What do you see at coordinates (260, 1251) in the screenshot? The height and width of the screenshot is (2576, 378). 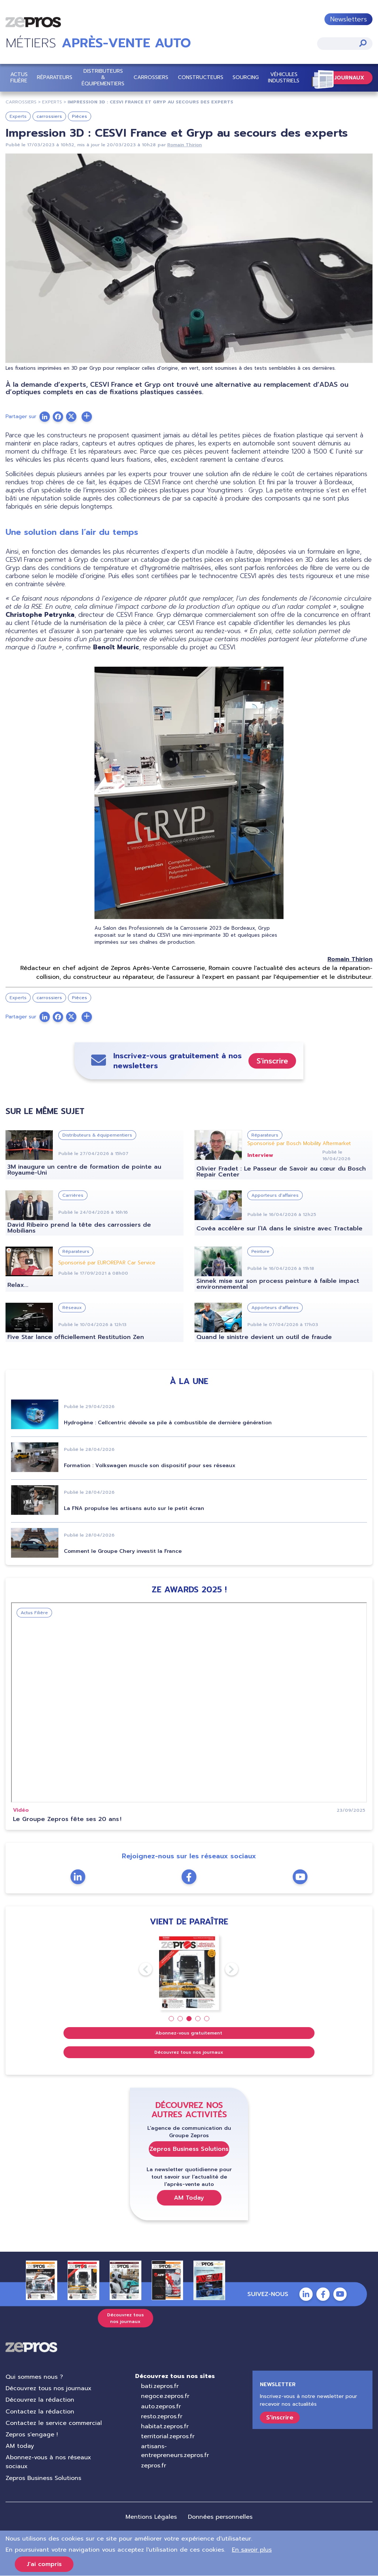 I see `Peinture` at bounding box center [260, 1251].